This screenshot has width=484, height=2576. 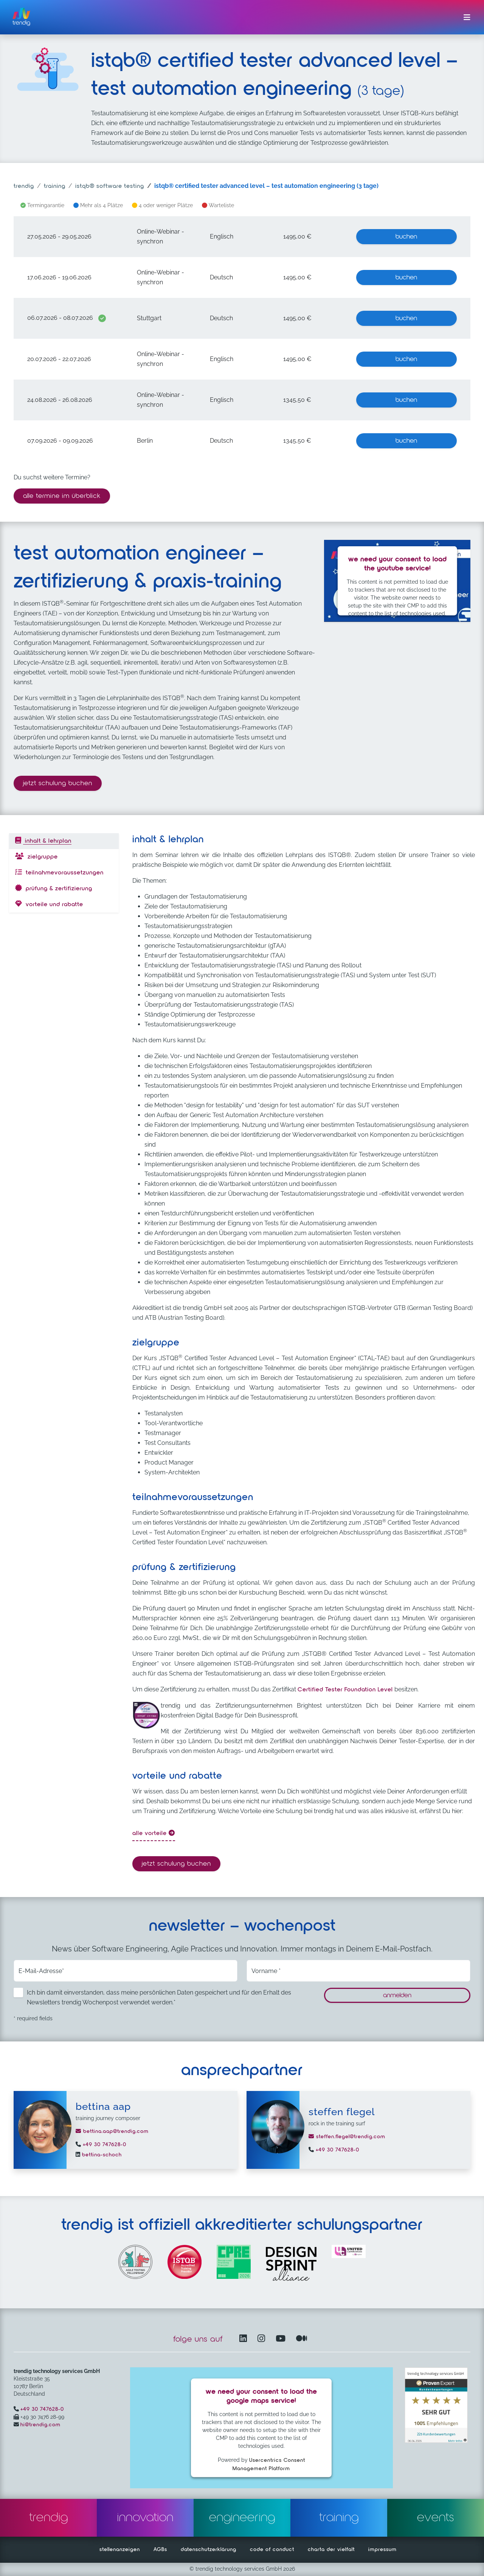 I want to click on charta der vielfalt, so click(x=331, y=2549).